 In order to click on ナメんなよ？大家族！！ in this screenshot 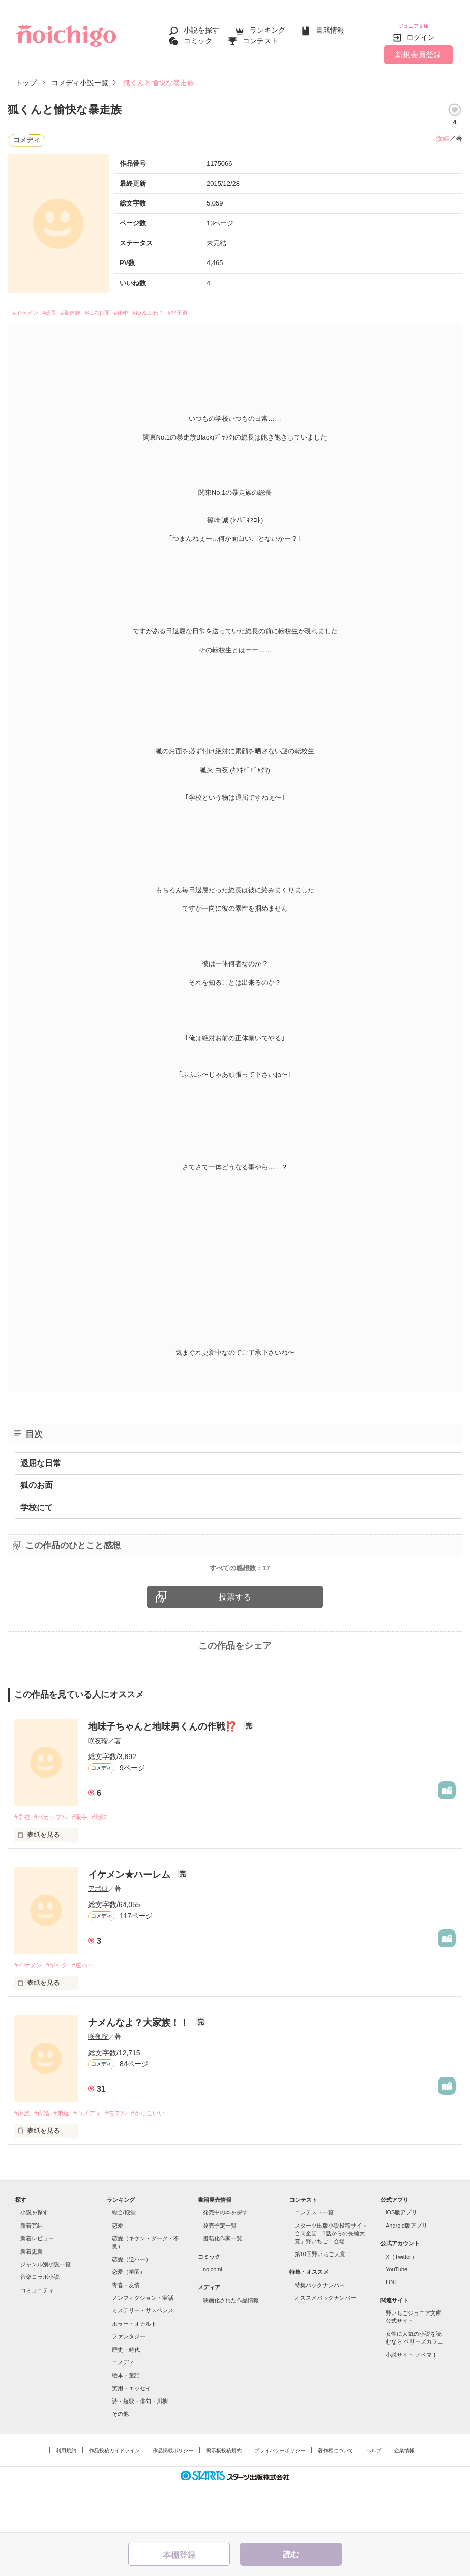, I will do `click(139, 2068)`.